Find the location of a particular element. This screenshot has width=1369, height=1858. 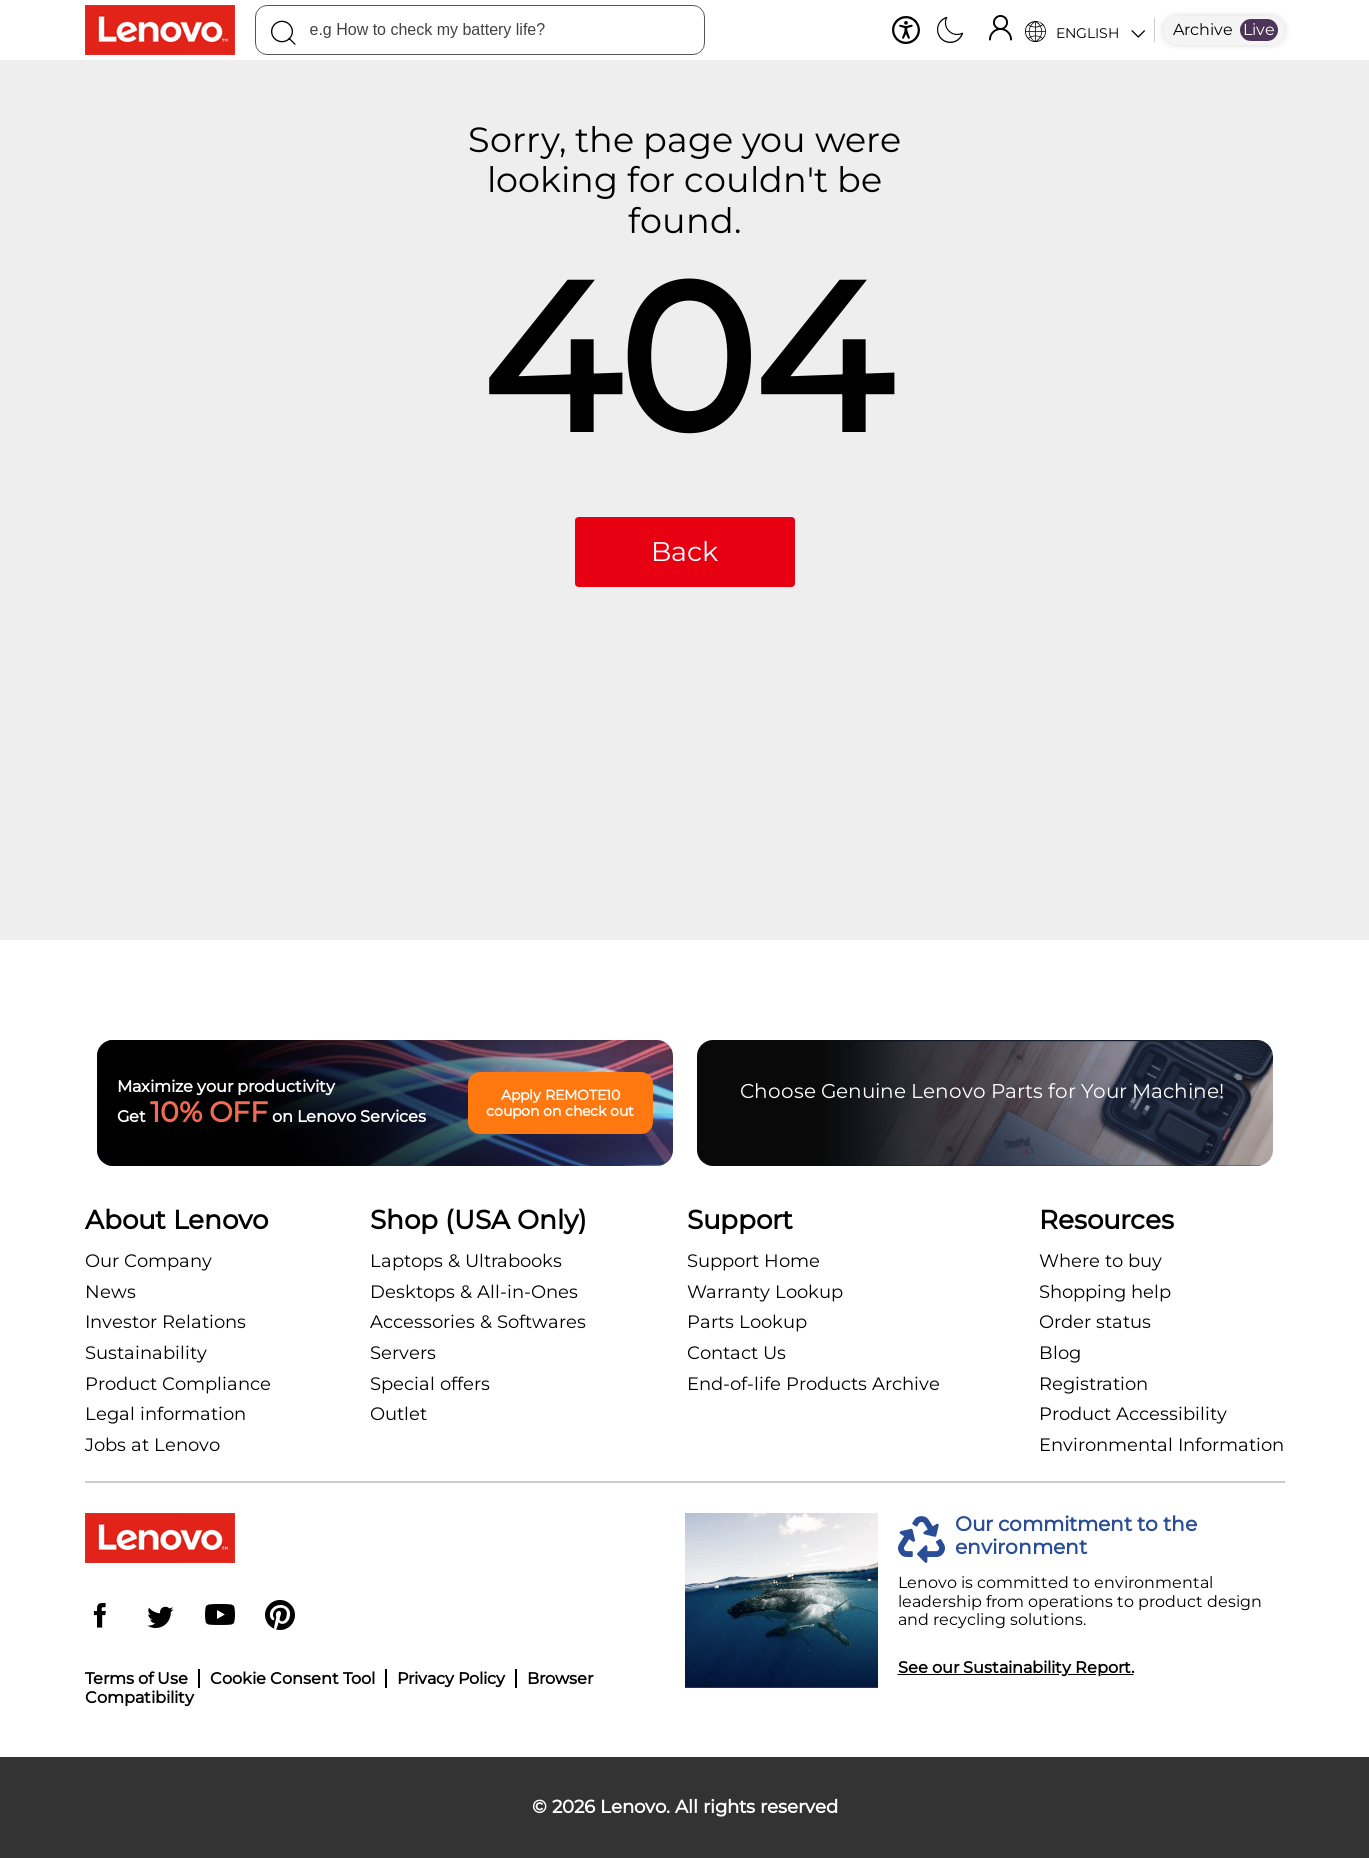

[Search] is located at coordinates (283, 36).